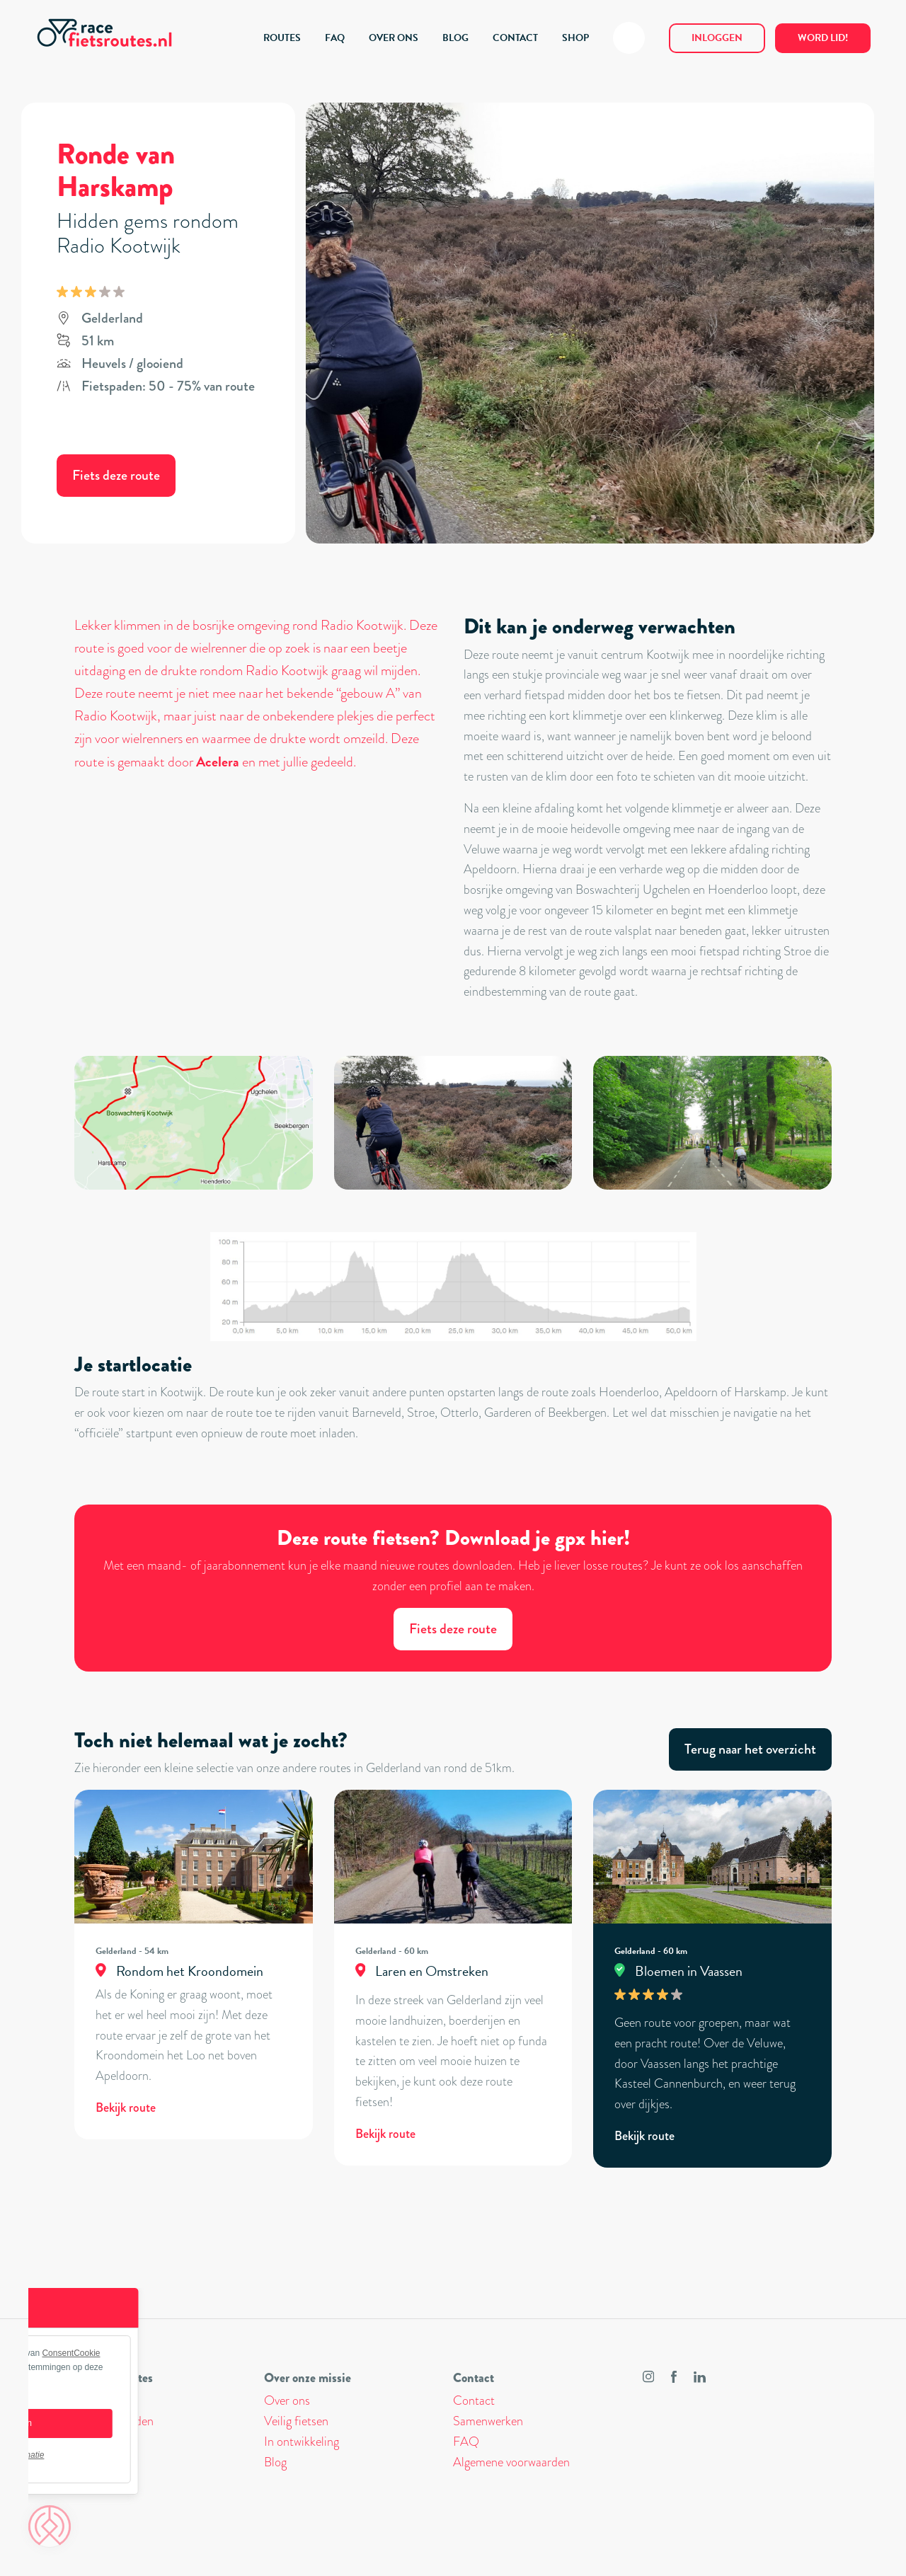 The width and height of the screenshot is (906, 2576). Describe the element at coordinates (393, 37) in the screenshot. I see `OVER ONS` at that location.